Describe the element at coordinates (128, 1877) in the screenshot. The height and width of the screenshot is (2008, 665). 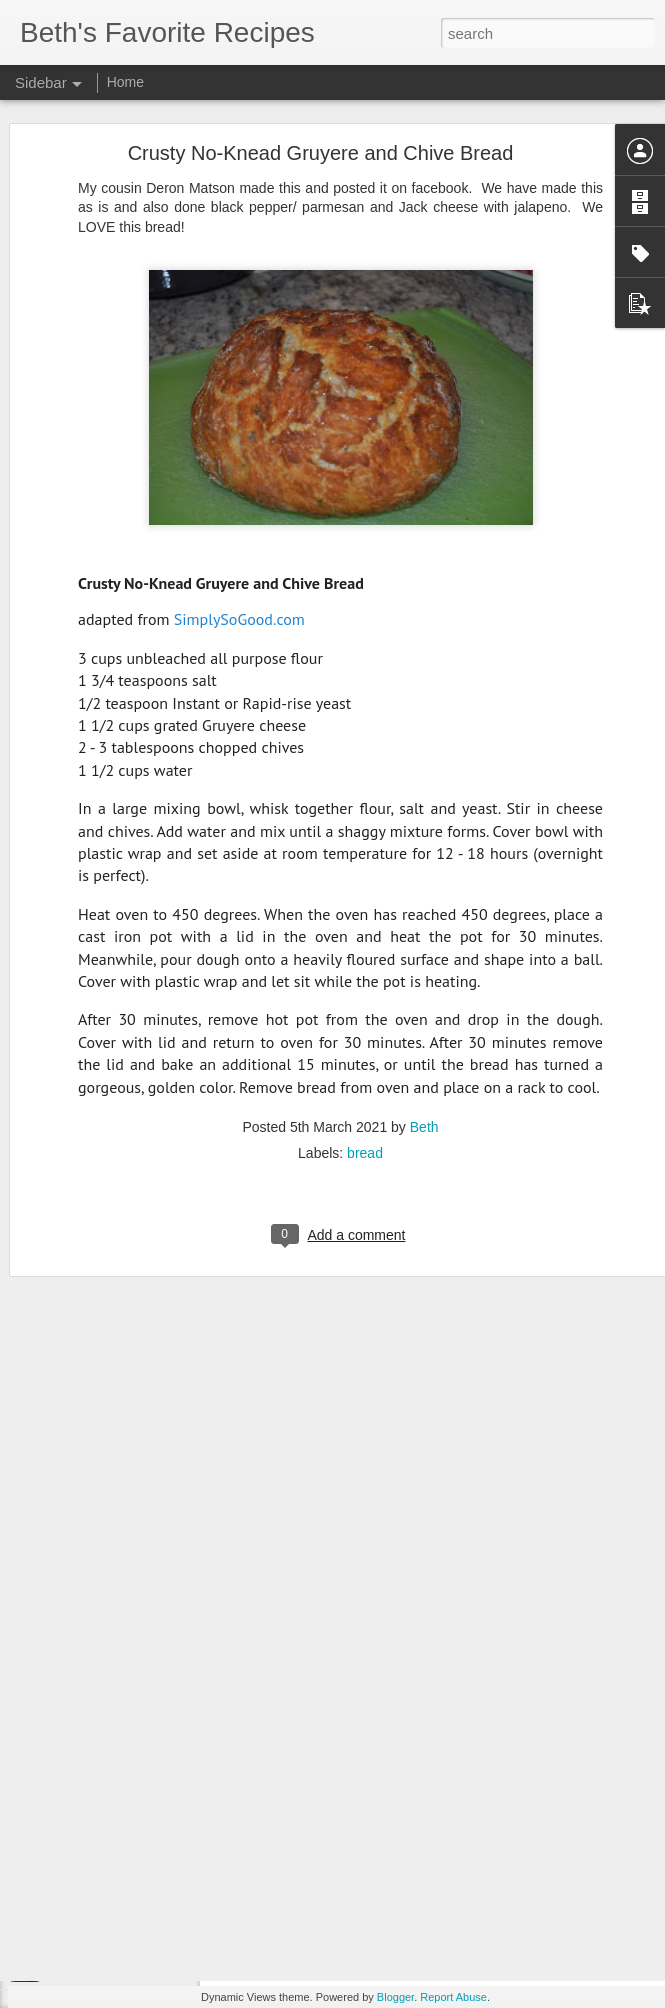
I see `Steak and Stick of Butter Rice` at that location.